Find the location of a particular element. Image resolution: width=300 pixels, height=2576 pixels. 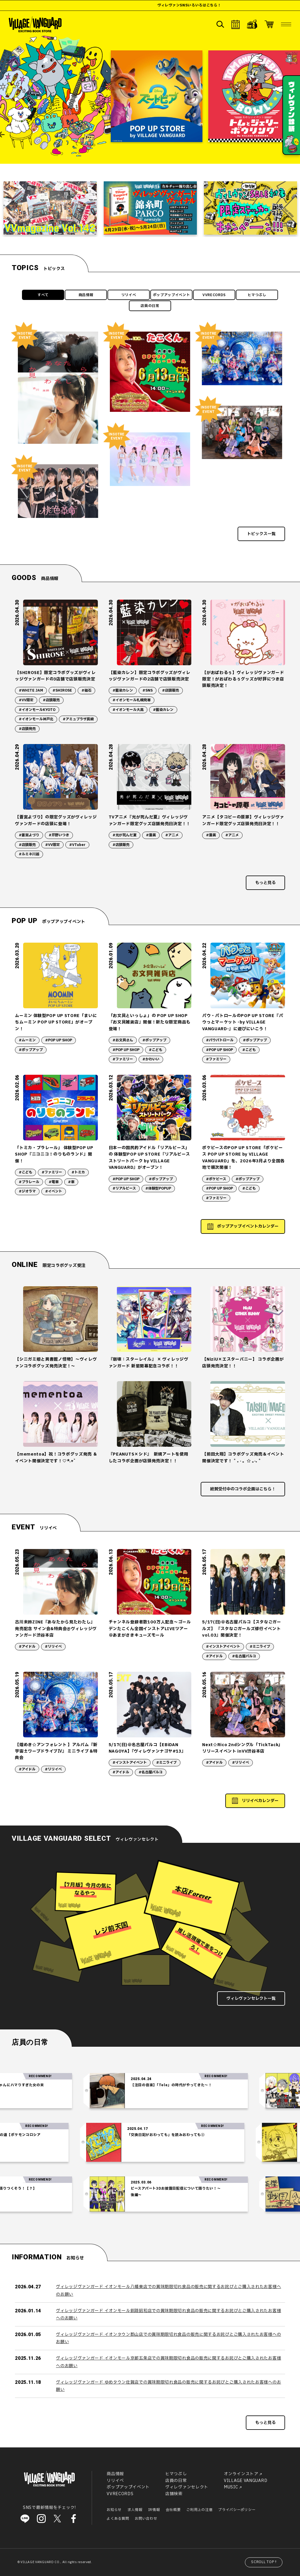

ヴィレヴァンSNSいろいろはこちら！ is located at coordinates (237, 5).